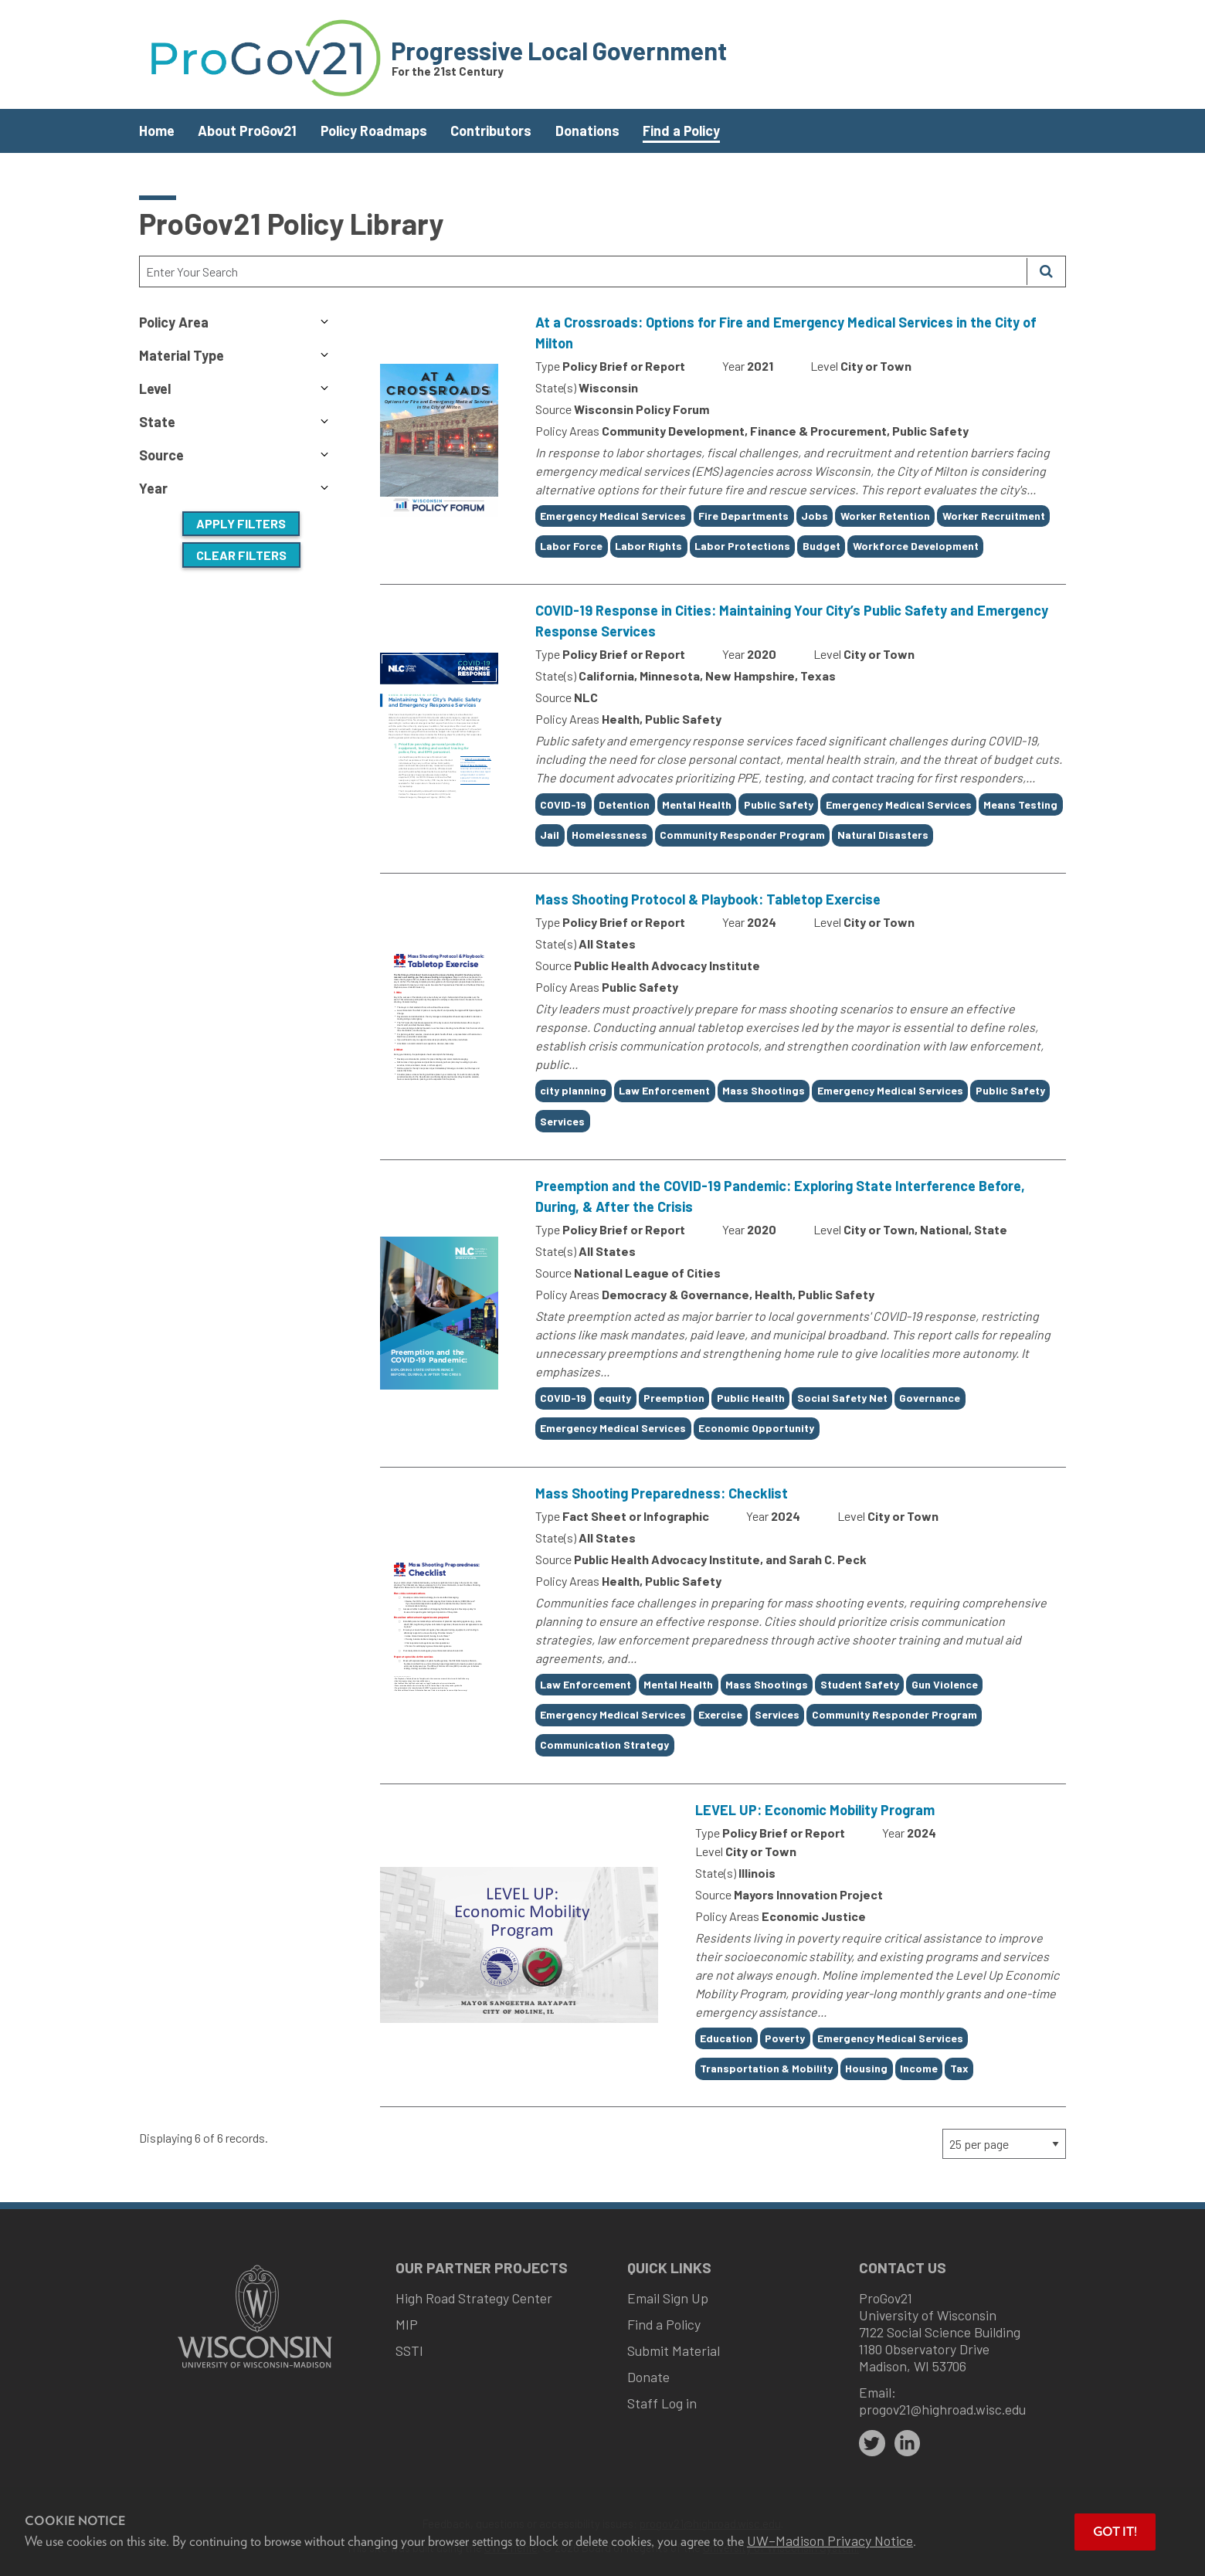  Describe the element at coordinates (885, 515) in the screenshot. I see `Worker Retention` at that location.